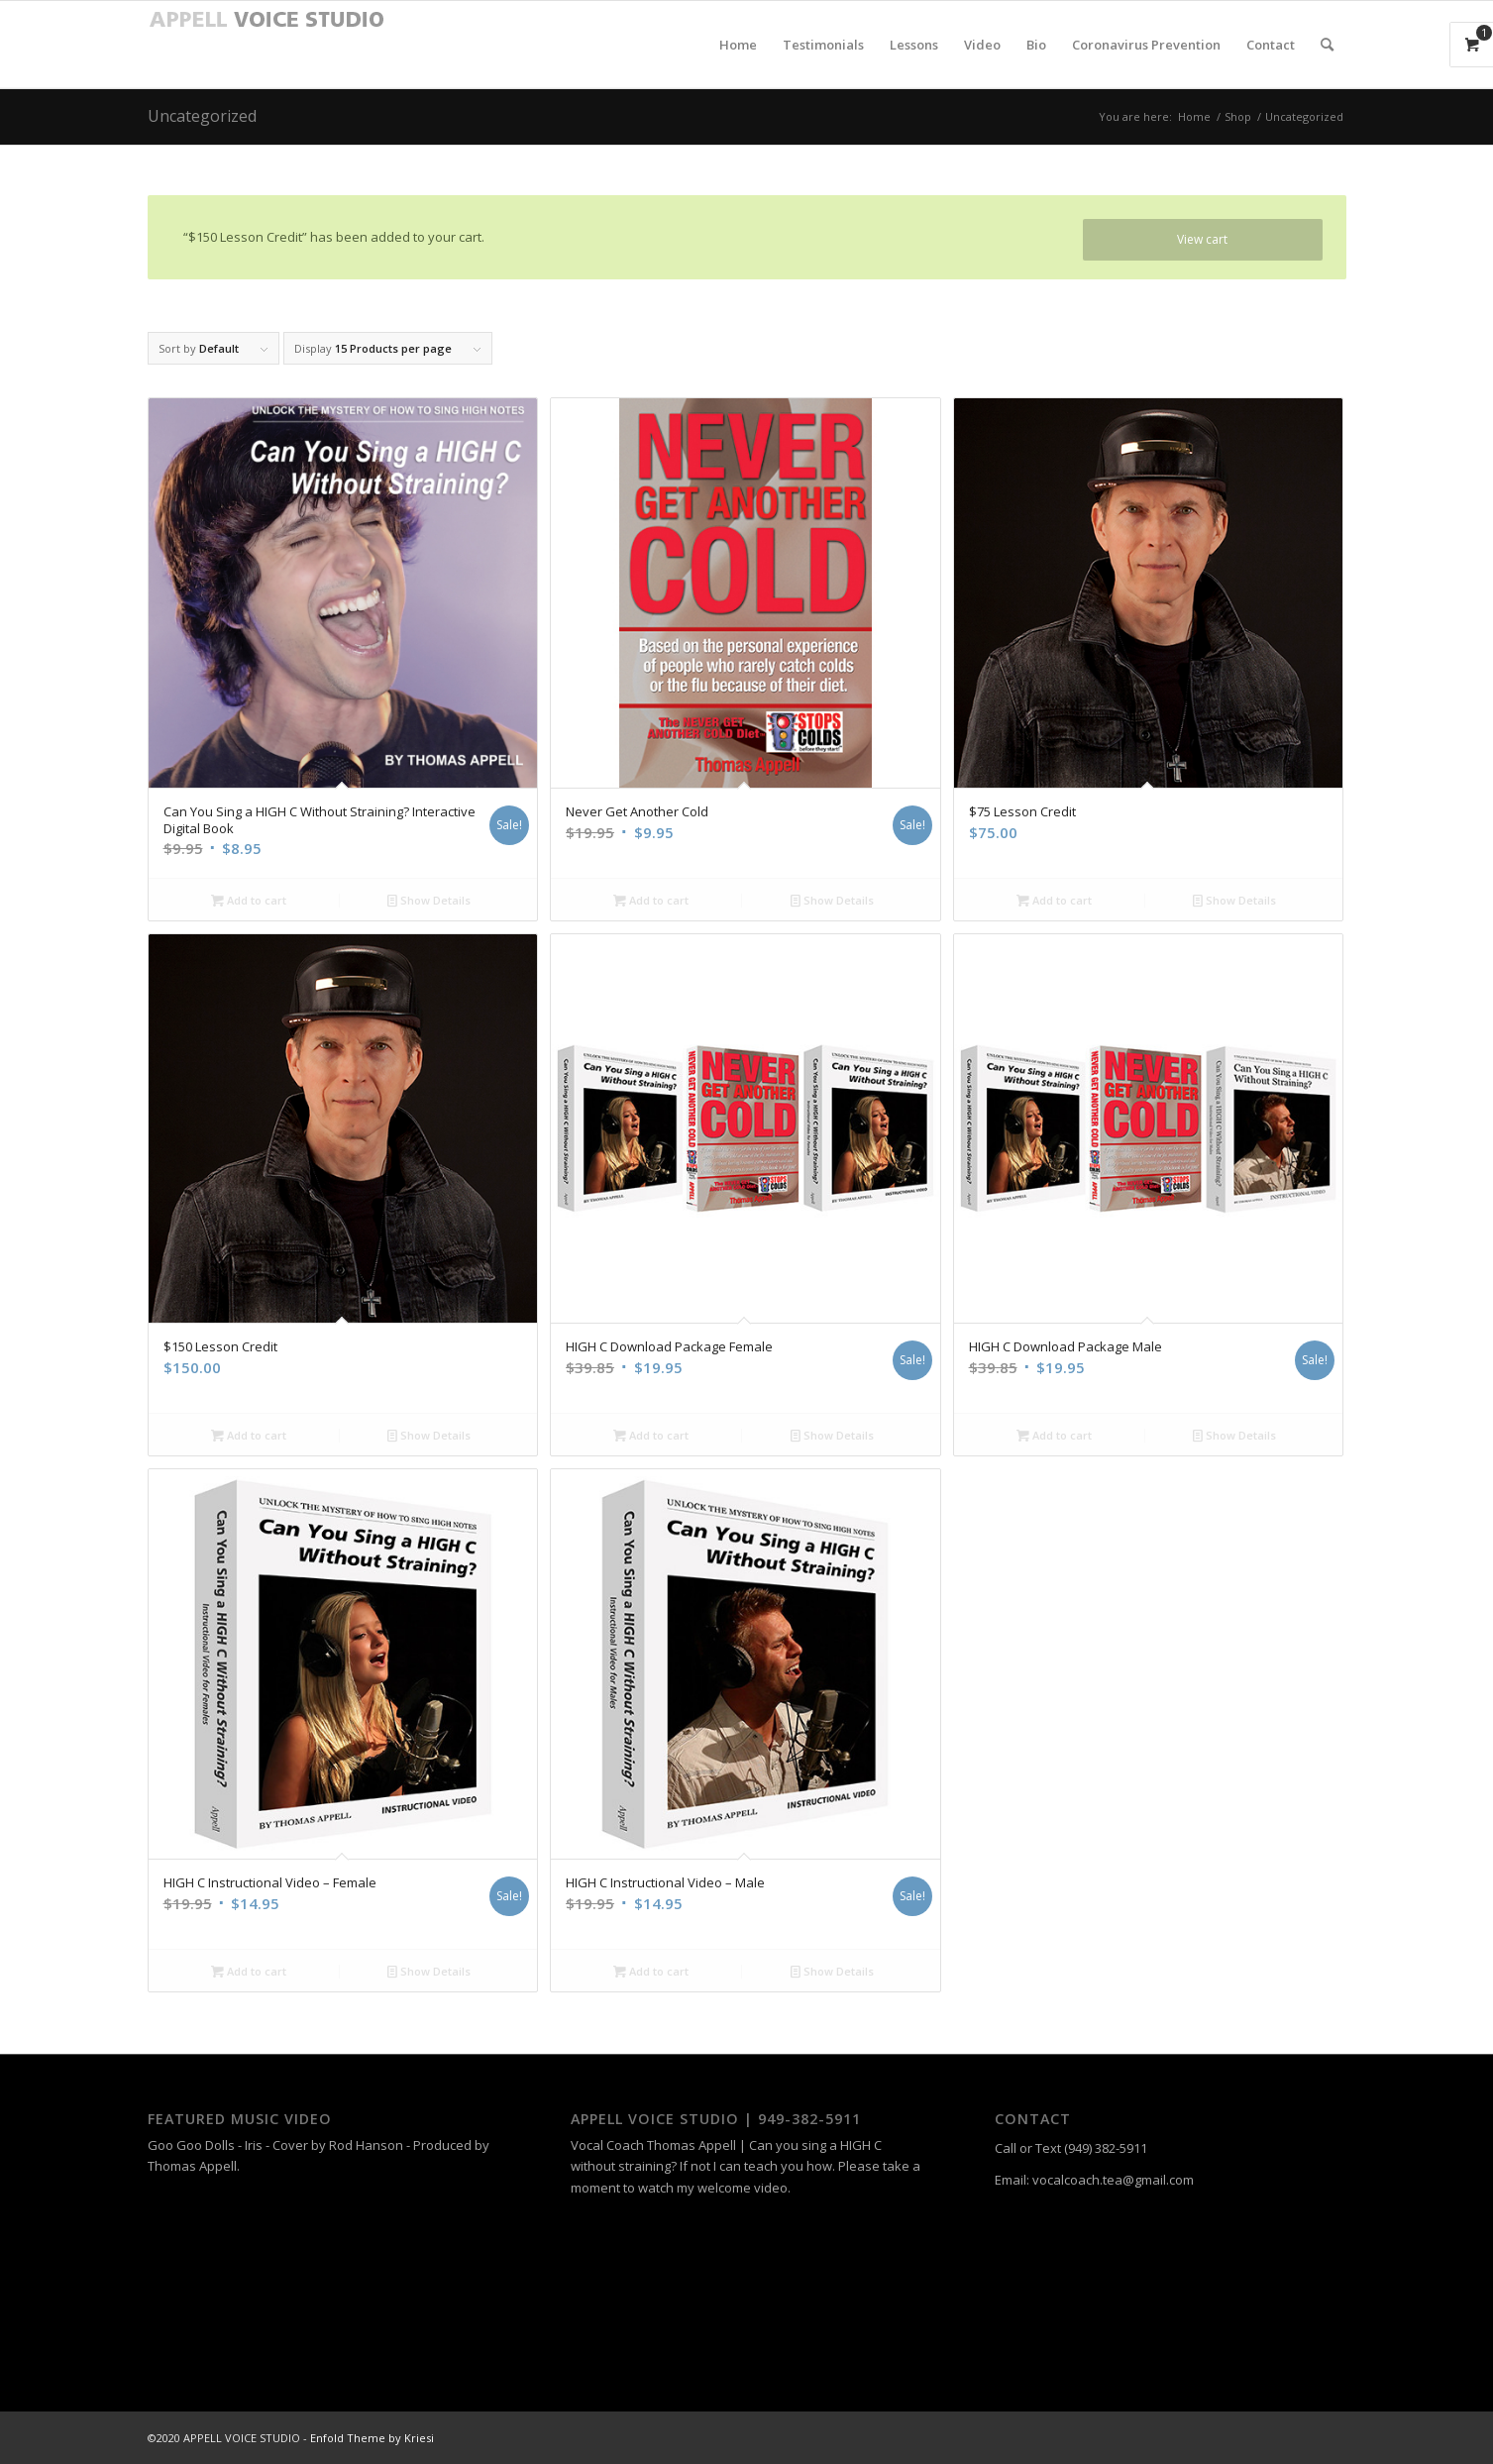 This screenshot has height=2464, width=1493. I want to click on Add to cart [Add “Can You Sing a HIGH C Without Straining? Interactive Digital Book” to your cart], so click(248, 900).